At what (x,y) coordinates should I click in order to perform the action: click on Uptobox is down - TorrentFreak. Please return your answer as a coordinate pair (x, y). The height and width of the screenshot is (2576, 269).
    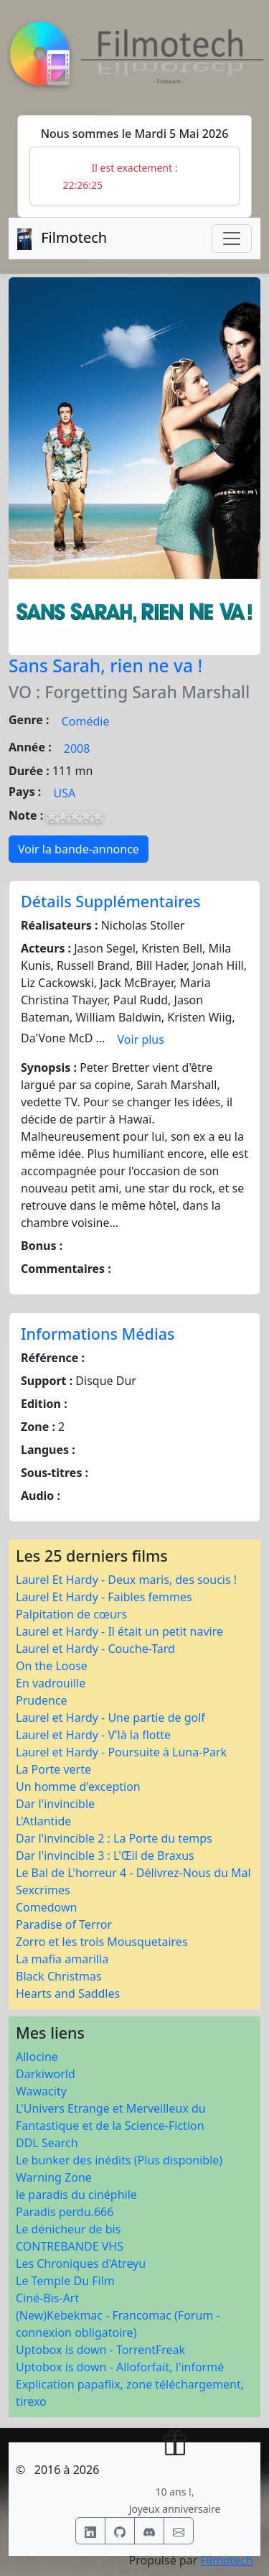
    Looking at the image, I should click on (100, 2350).